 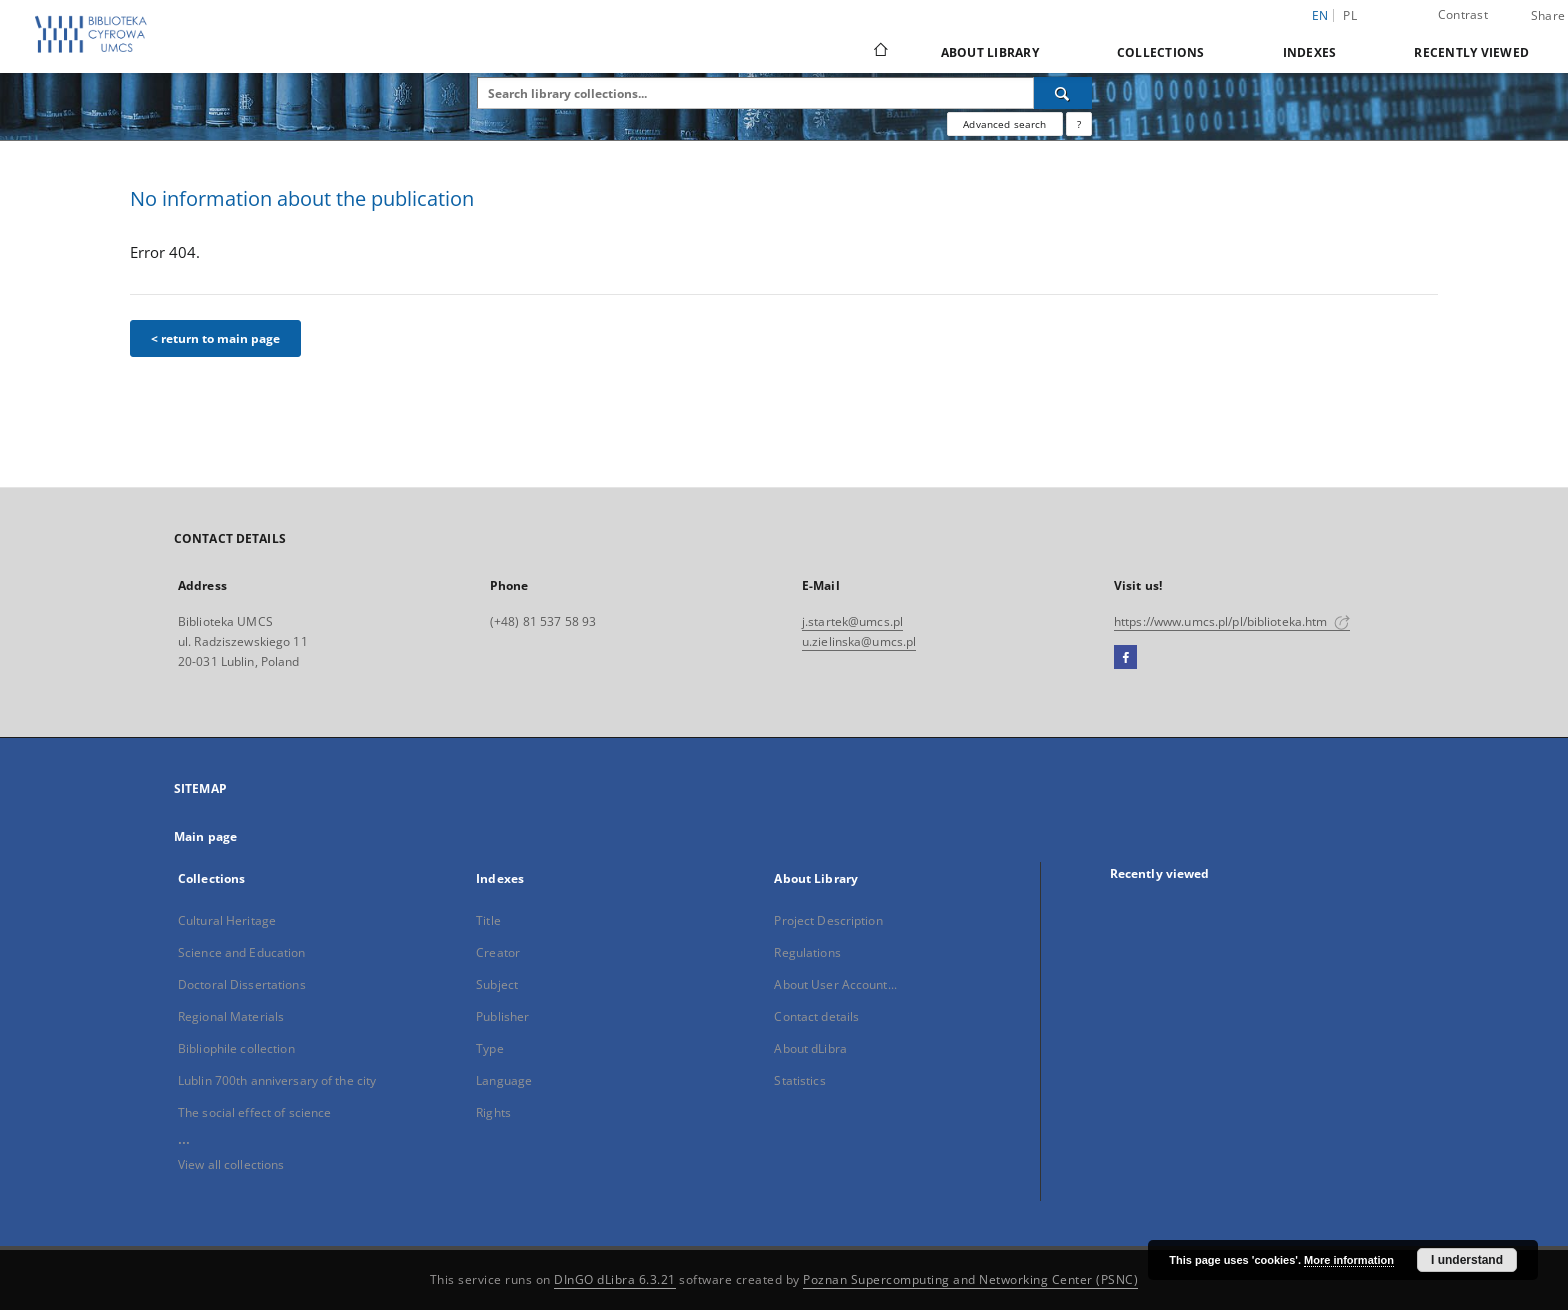 What do you see at coordinates (1063, 93) in the screenshot?
I see `[Search]` at bounding box center [1063, 93].